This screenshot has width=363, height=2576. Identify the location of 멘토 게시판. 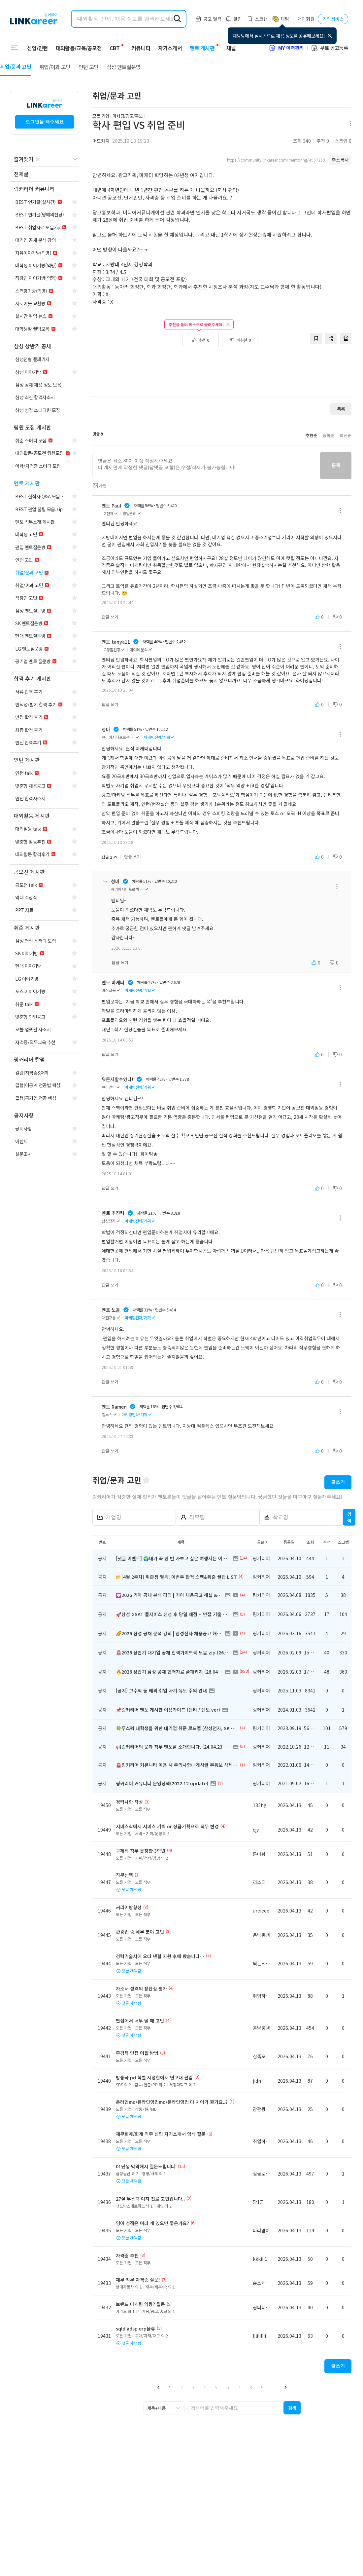
(198, 48).